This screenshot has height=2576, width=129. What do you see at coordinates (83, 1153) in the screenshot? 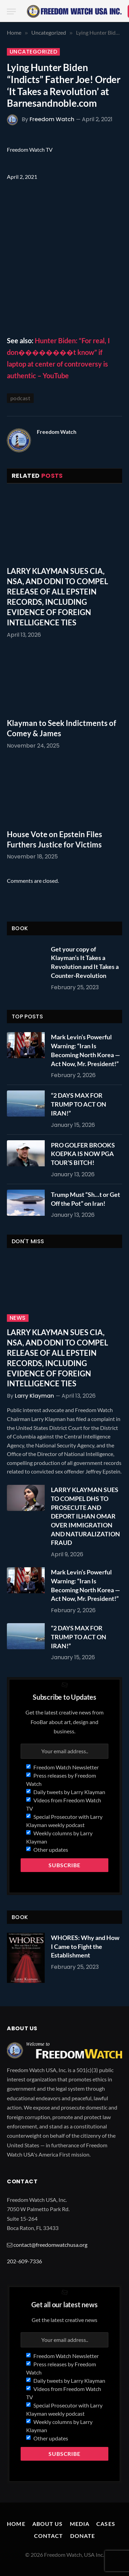
I see `PRO GOLFER BROOKS KOEPKA IS NOW PGA TOUR’S BITCH!` at bounding box center [83, 1153].